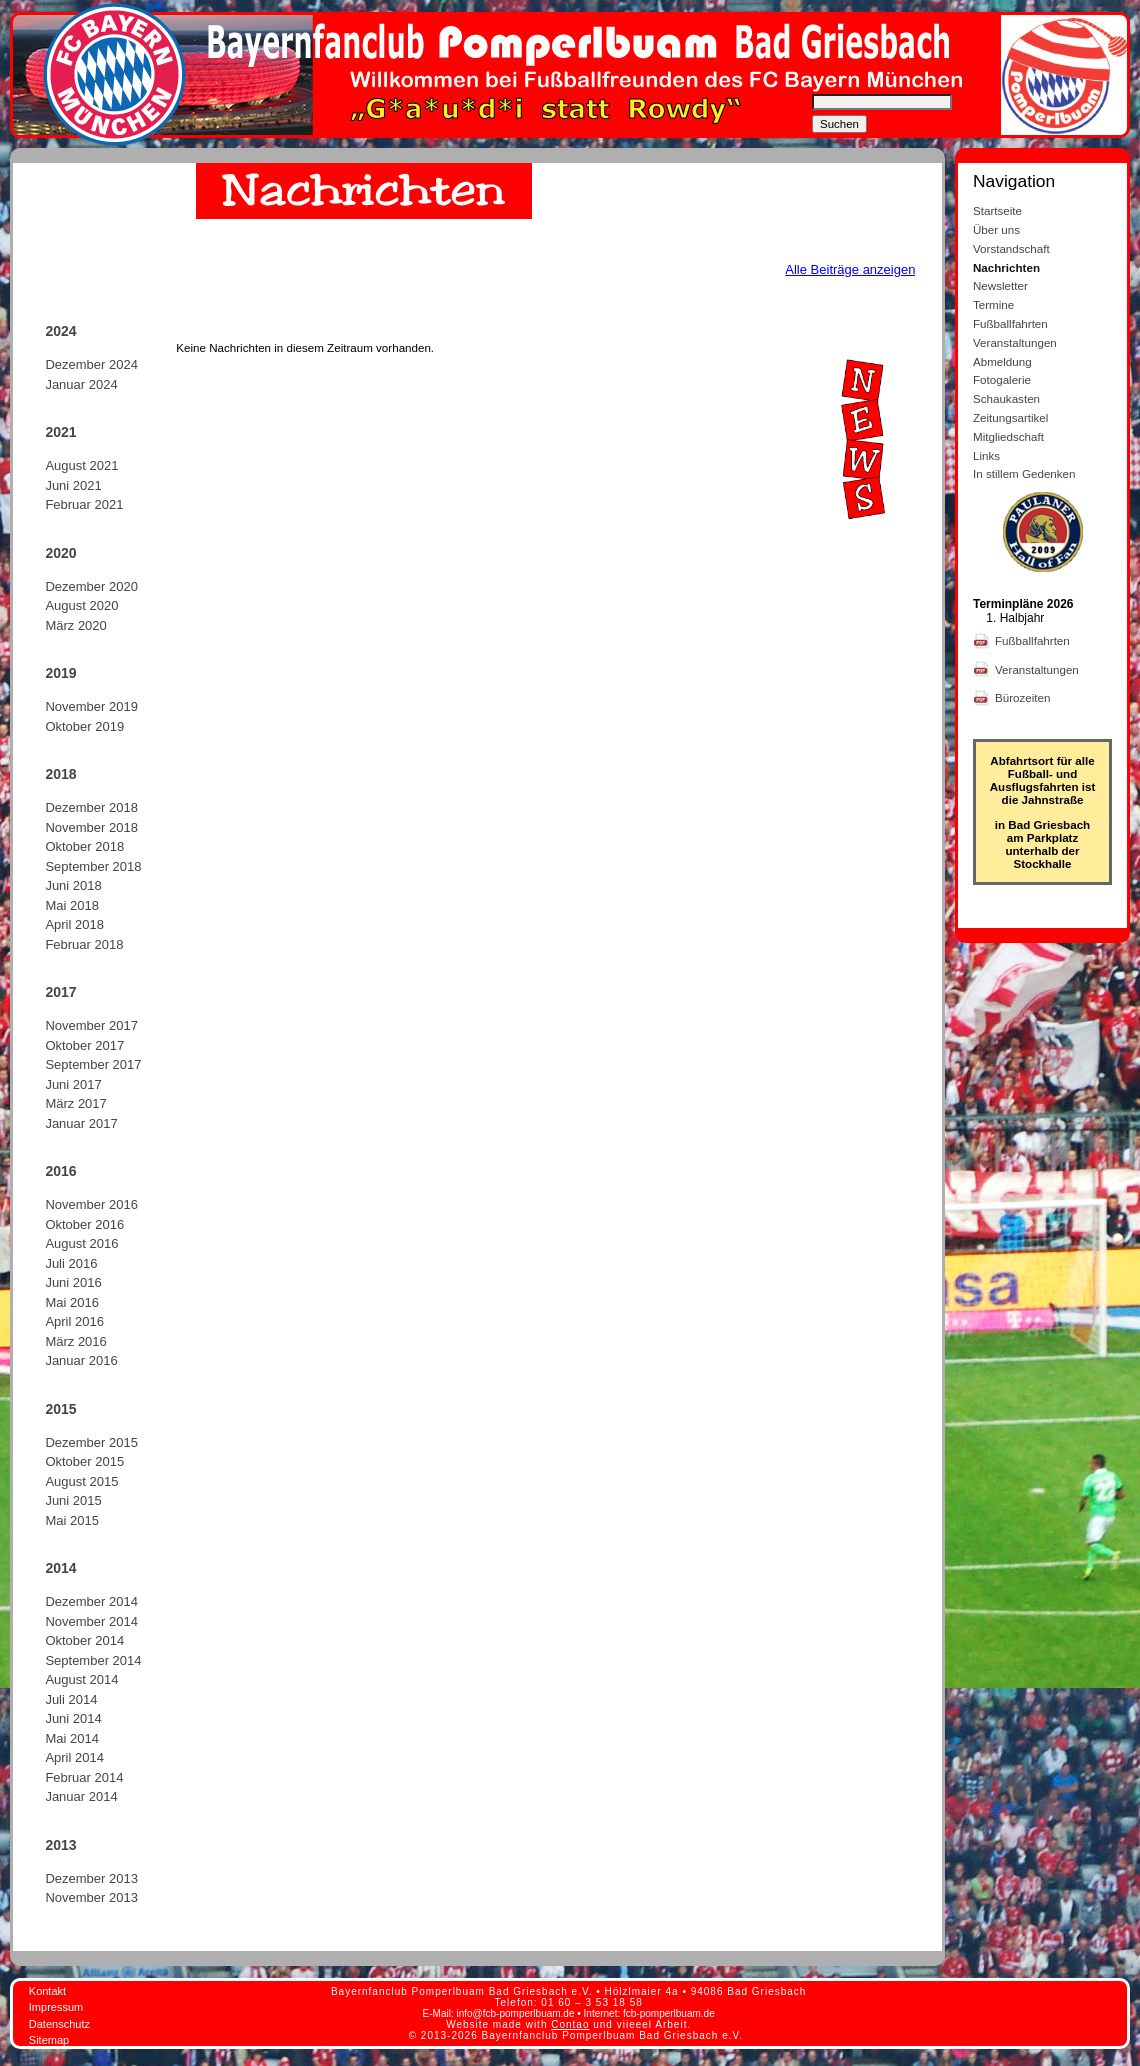 Image resolution: width=1140 pixels, height=2066 pixels. I want to click on Dezember 2024, so click(91, 364).